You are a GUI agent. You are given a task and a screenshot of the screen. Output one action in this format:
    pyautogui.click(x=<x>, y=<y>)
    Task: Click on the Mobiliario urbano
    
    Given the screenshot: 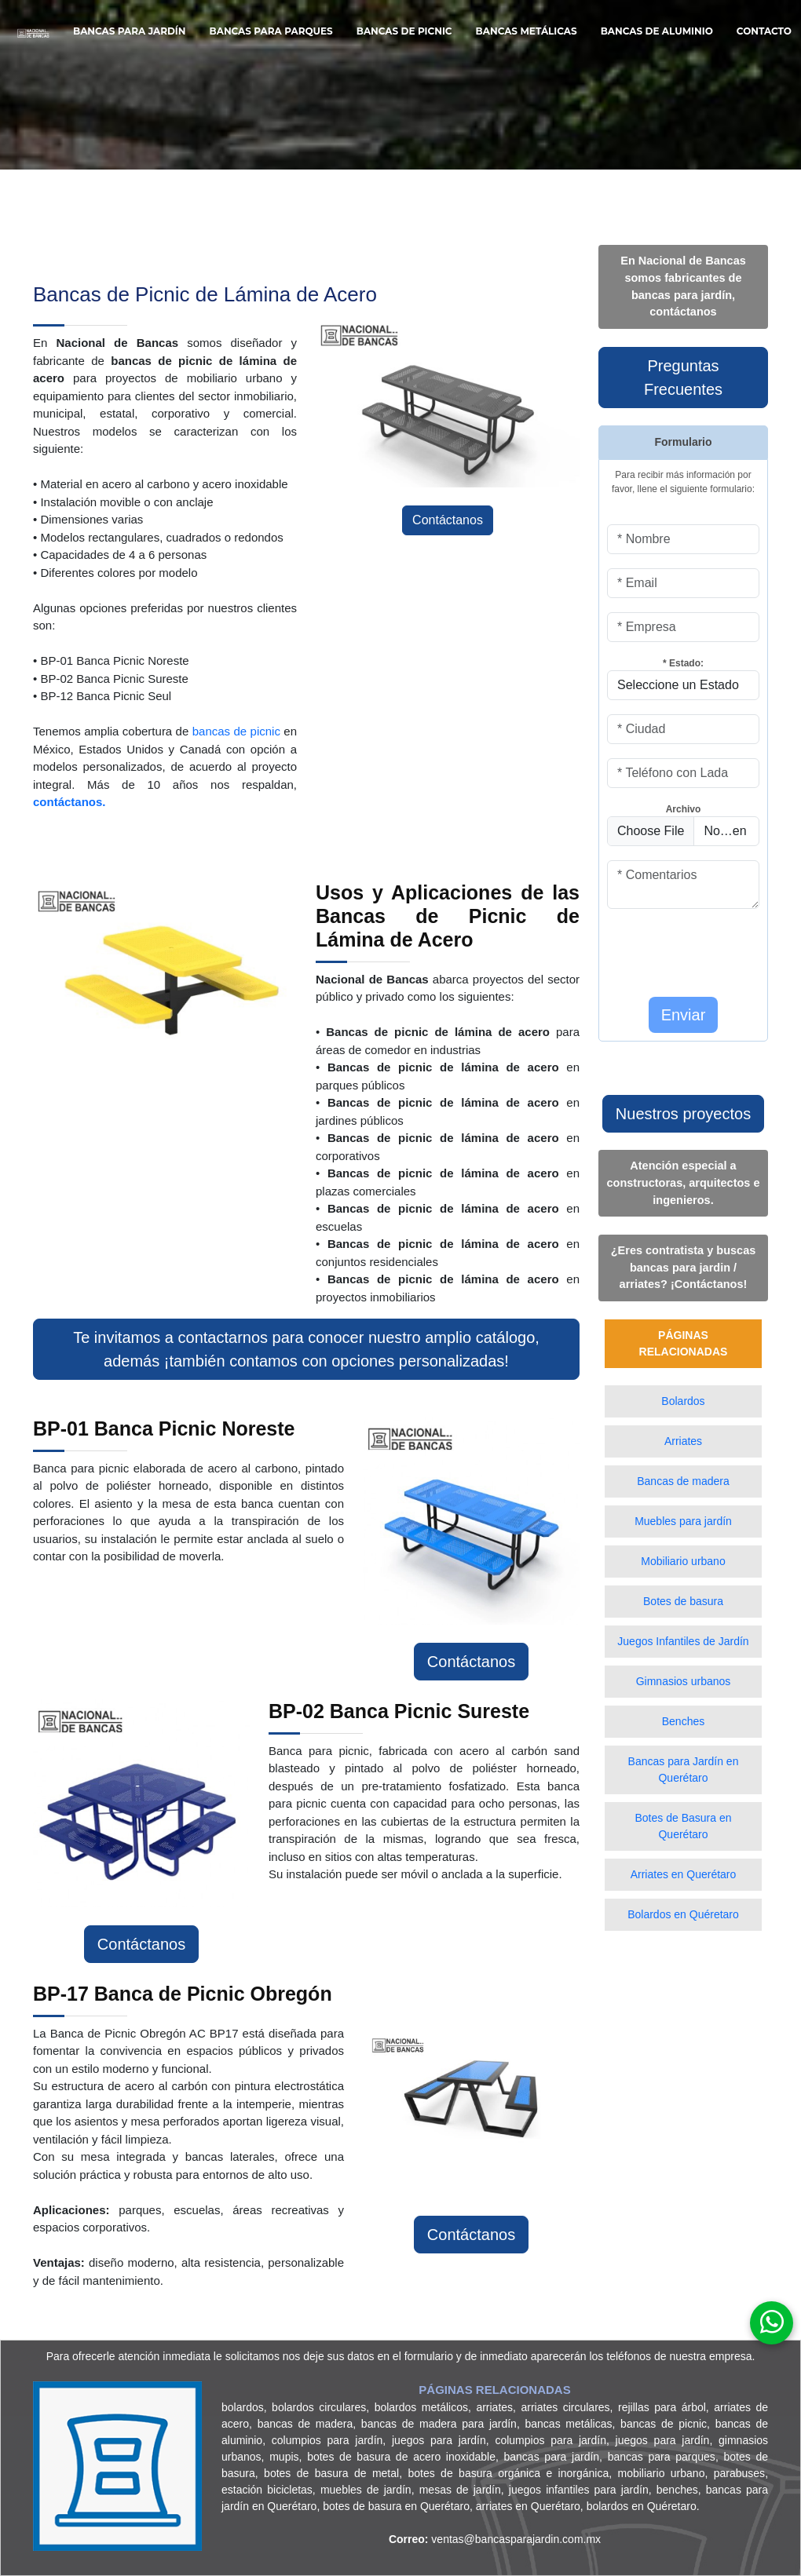 What is the action you would take?
    pyautogui.click(x=683, y=1561)
    